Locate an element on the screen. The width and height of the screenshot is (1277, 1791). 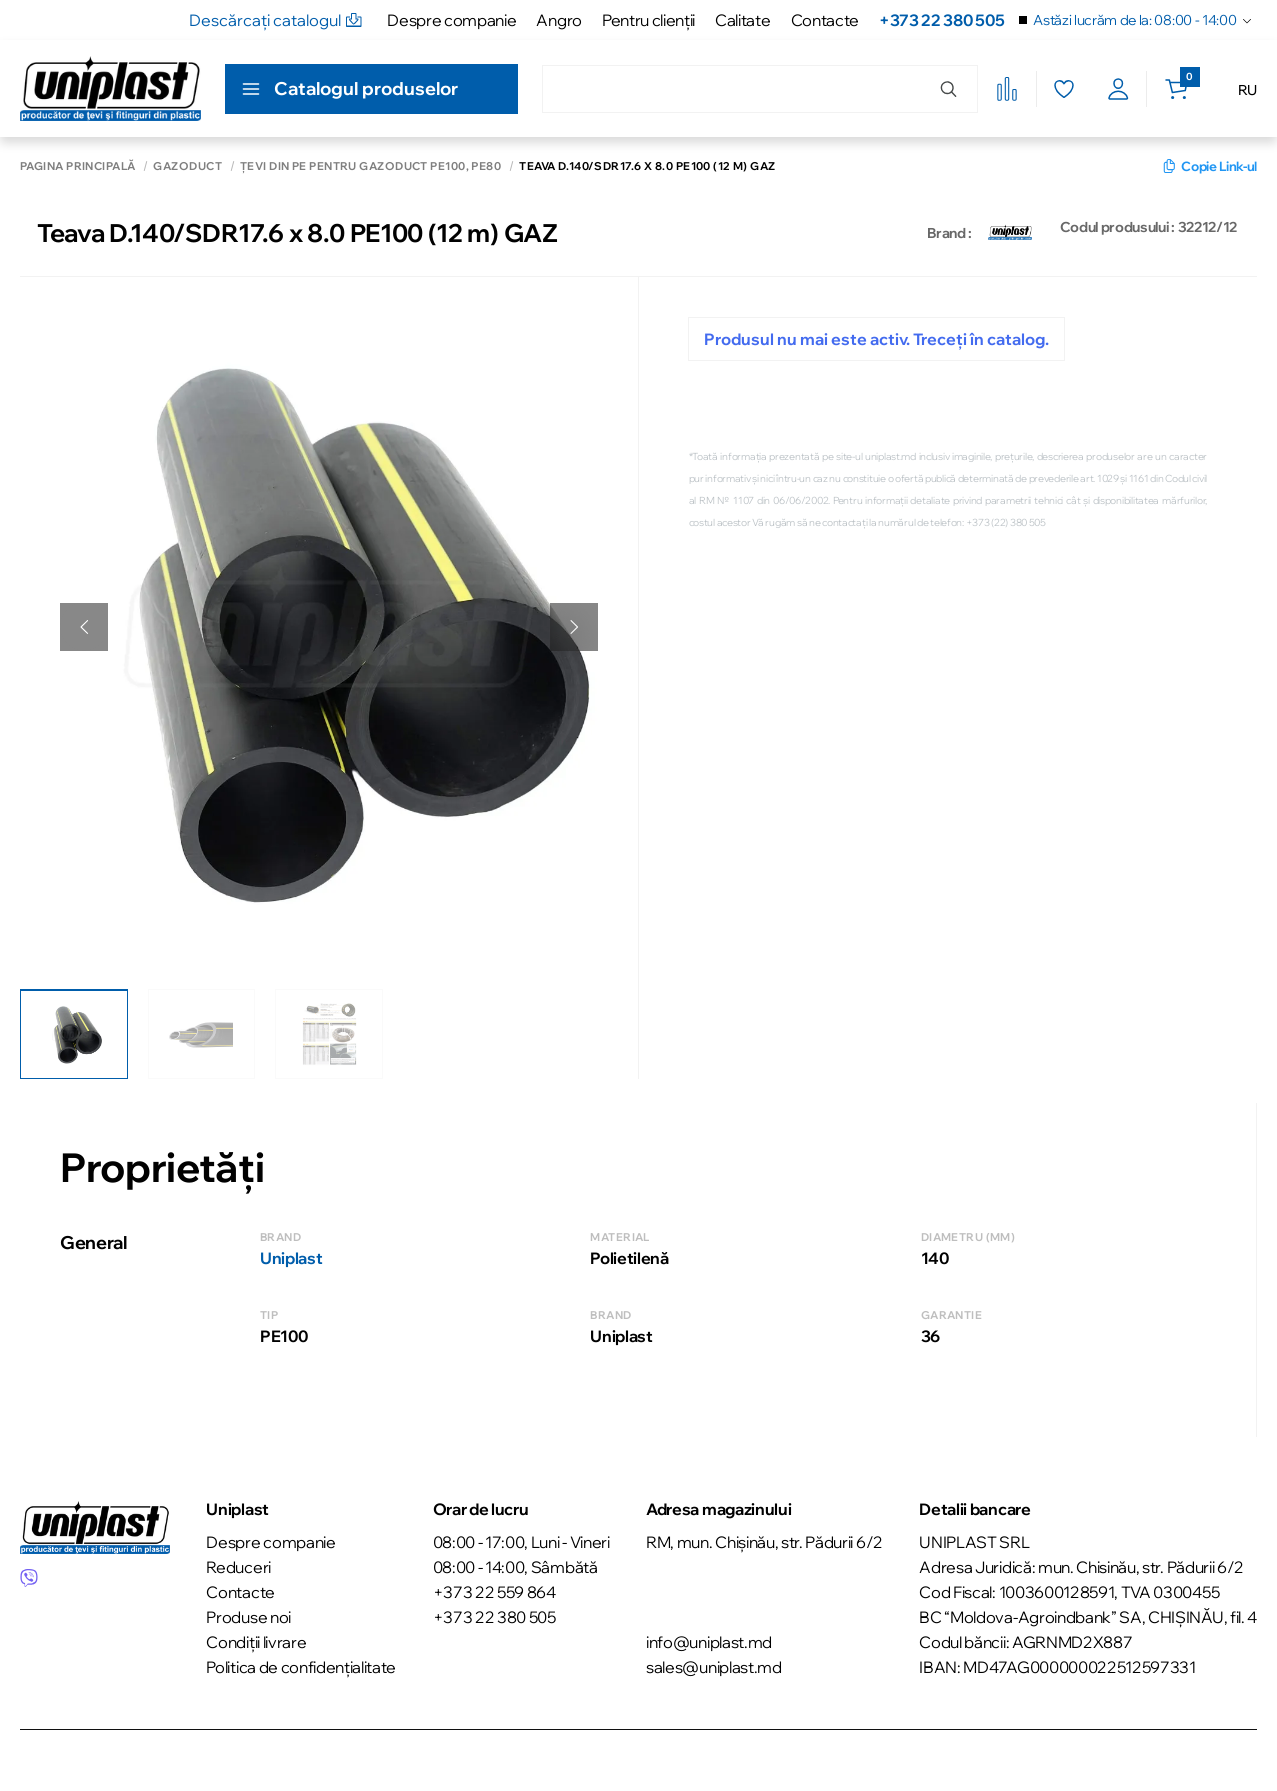
Condiții livrare is located at coordinates (256, 1640).